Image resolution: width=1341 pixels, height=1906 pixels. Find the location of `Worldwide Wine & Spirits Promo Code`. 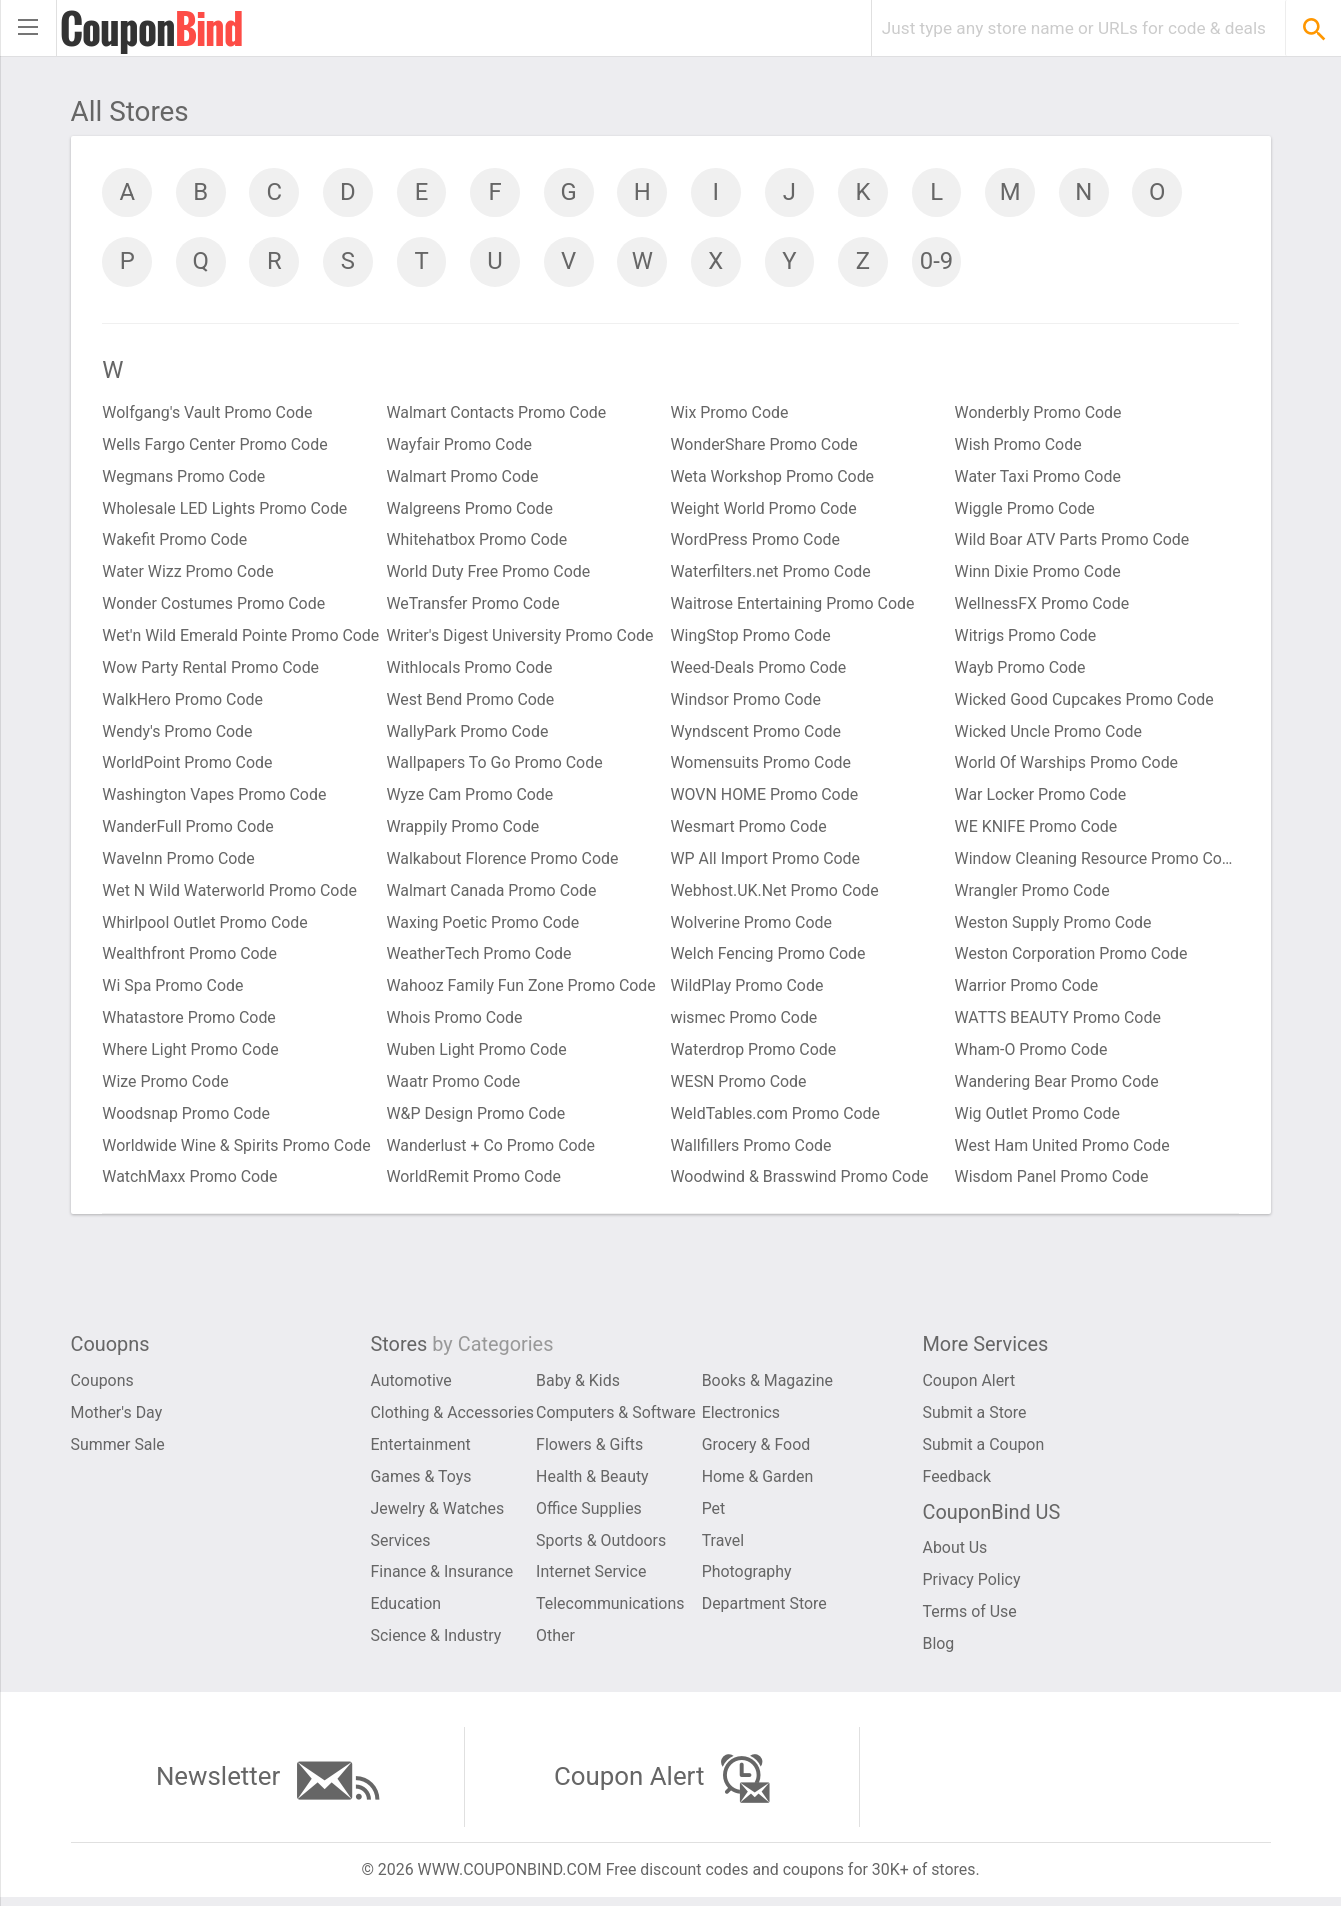

Worldwide Wine & Spirits Promo Code is located at coordinates (238, 1150).